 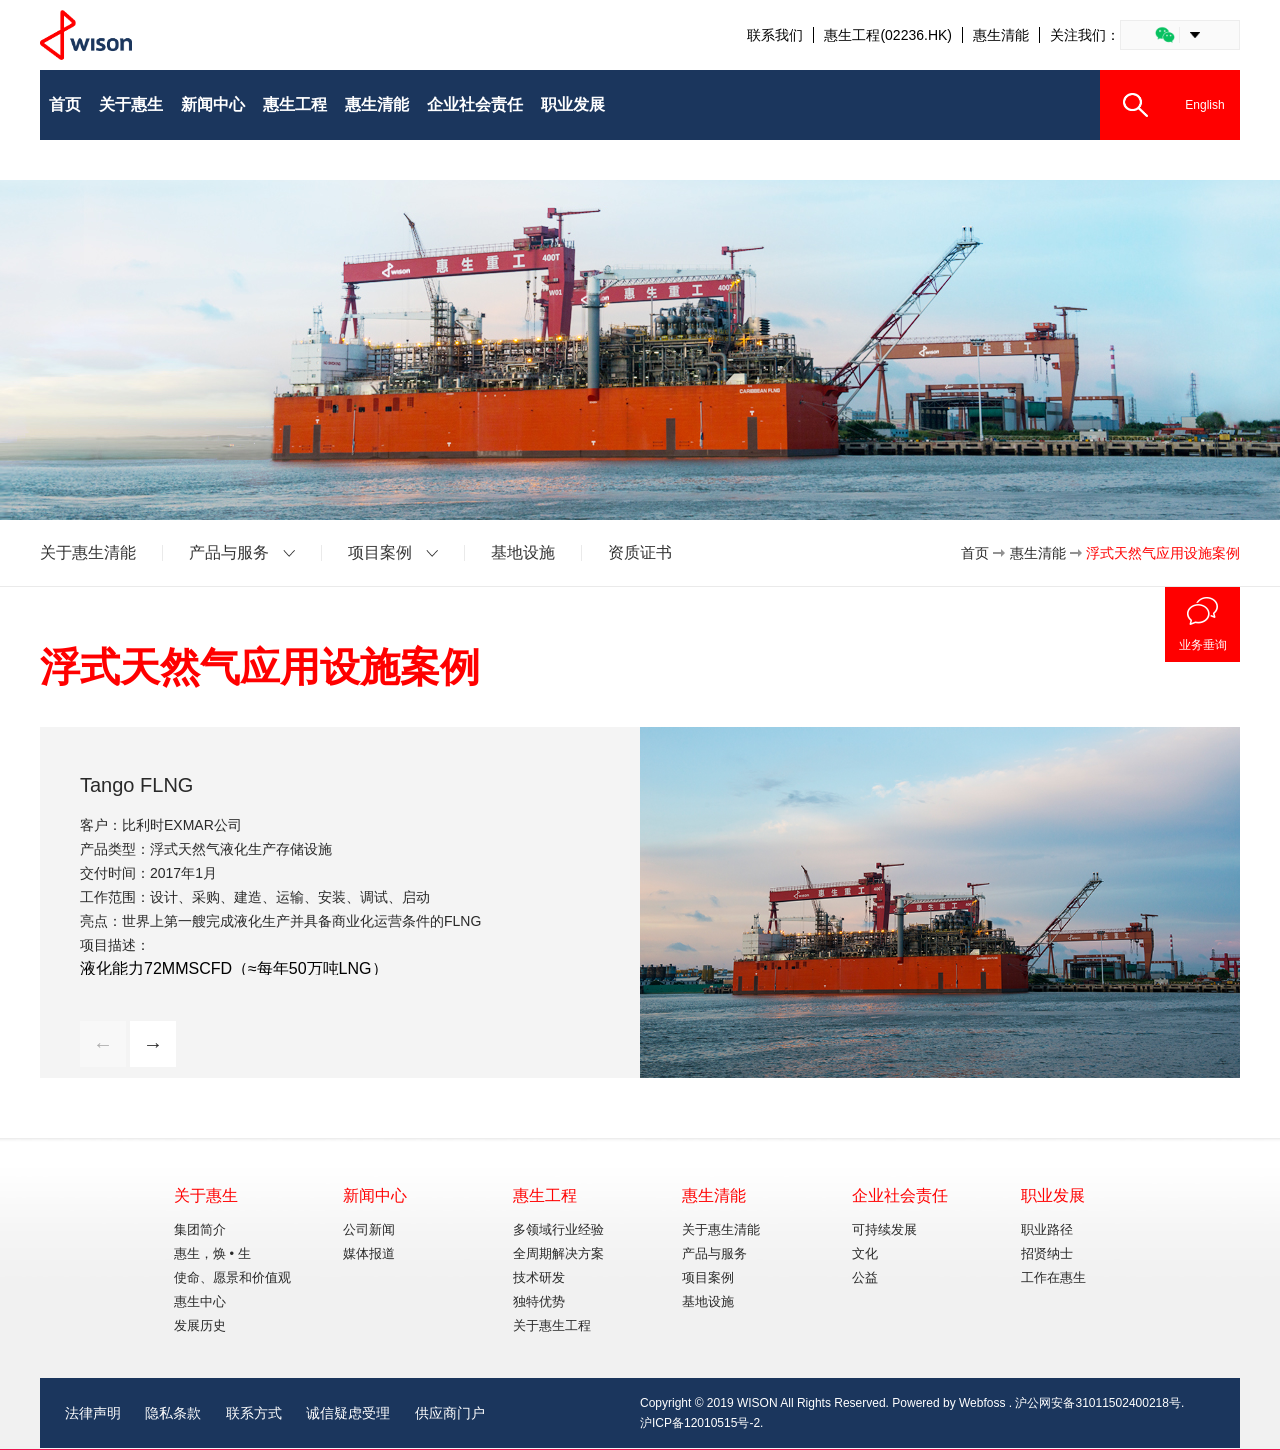 What do you see at coordinates (1001, 35) in the screenshot?
I see `惠生清能` at bounding box center [1001, 35].